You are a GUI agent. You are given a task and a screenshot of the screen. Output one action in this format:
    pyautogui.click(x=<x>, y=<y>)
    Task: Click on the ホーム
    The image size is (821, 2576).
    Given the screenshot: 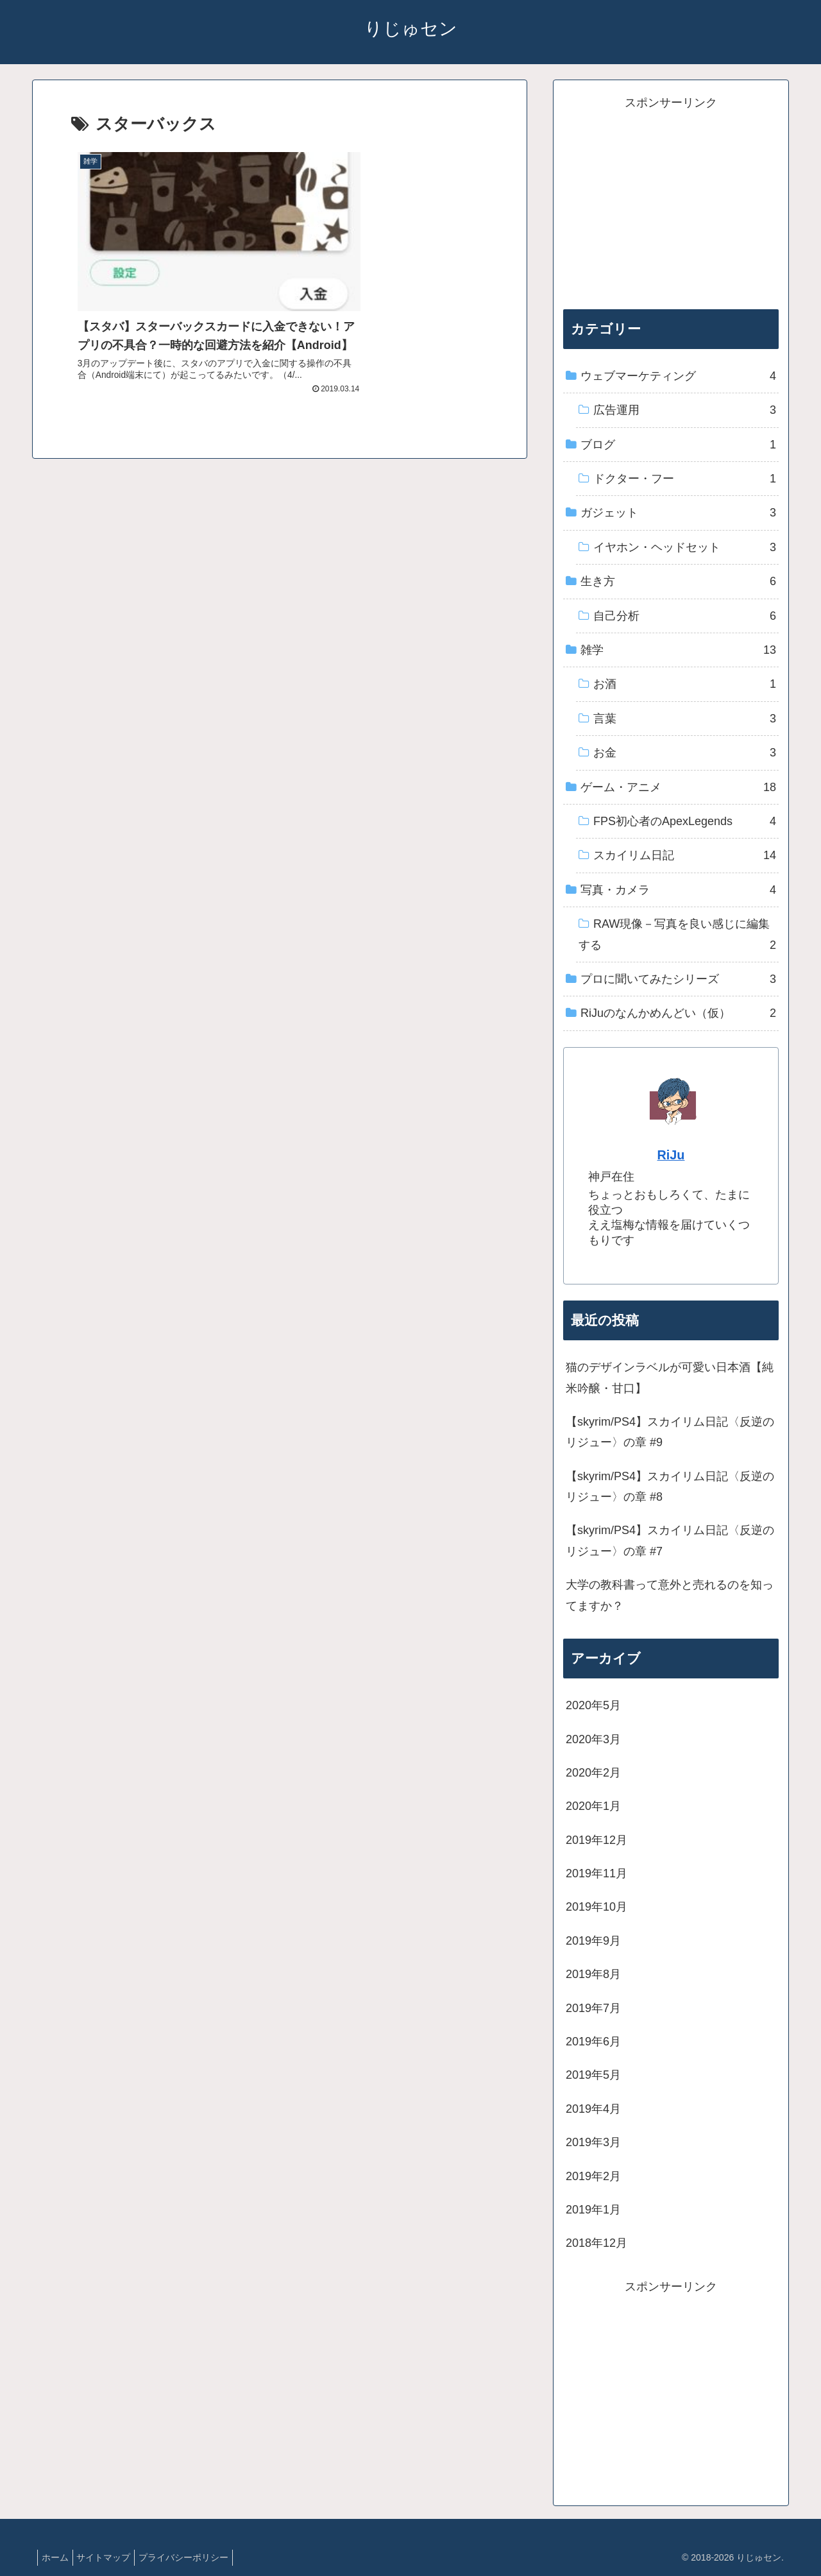 What is the action you would take?
    pyautogui.click(x=57, y=2557)
    